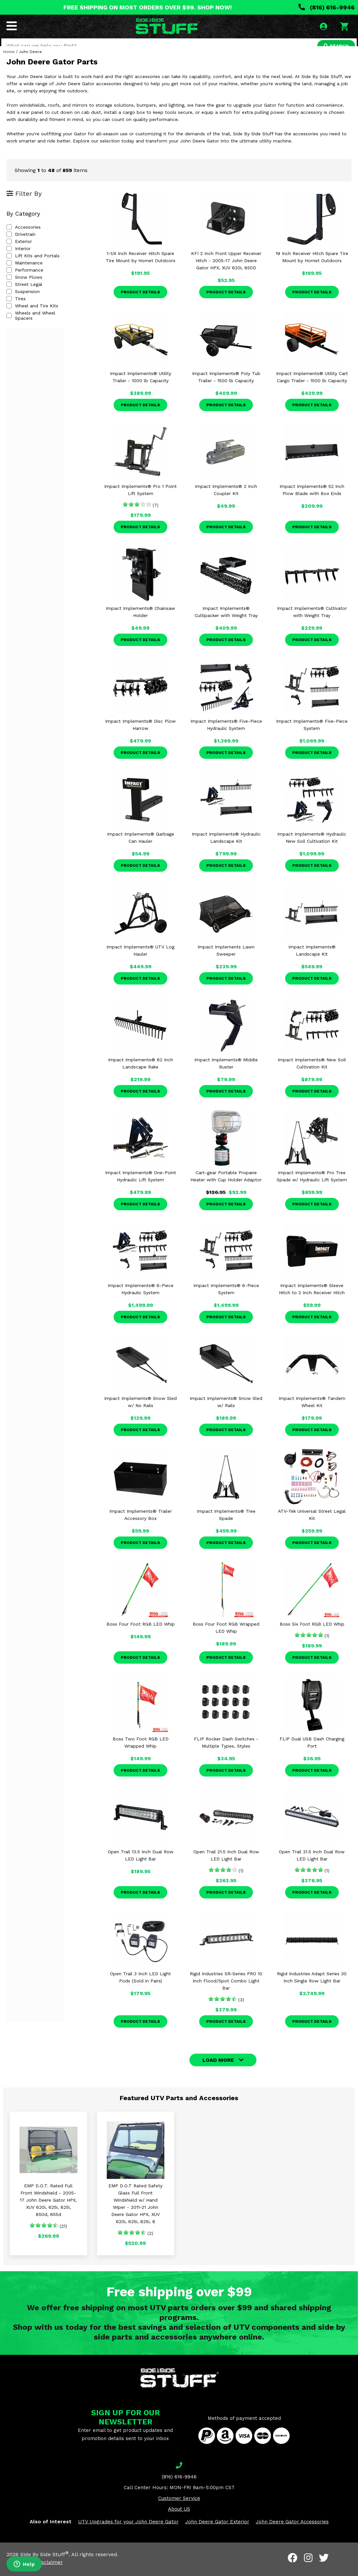 Image resolution: width=358 pixels, height=2576 pixels. I want to click on Impact Implements Lawn Sweeper, so click(226, 962).